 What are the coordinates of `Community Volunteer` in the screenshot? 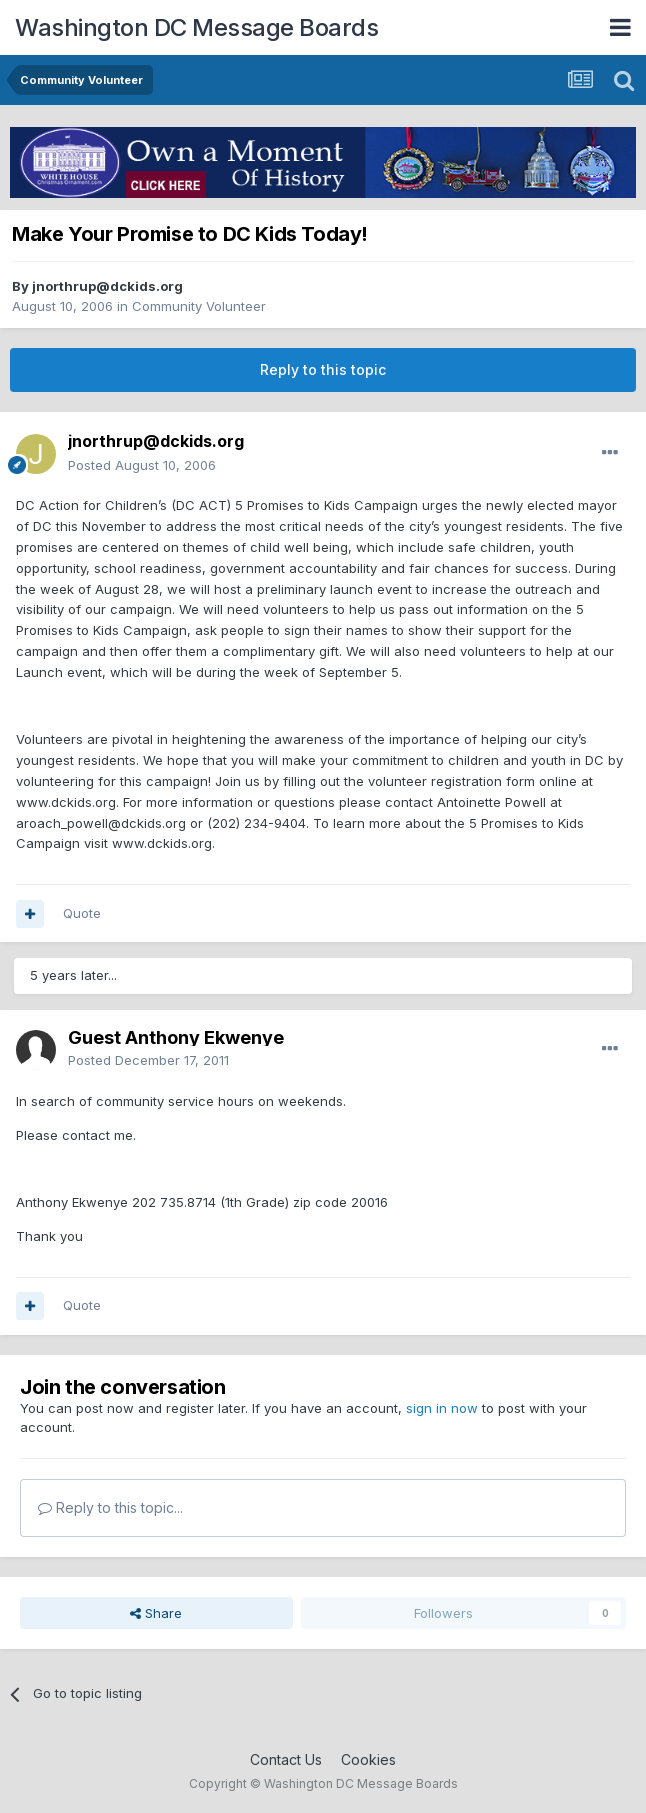 It's located at (199, 306).